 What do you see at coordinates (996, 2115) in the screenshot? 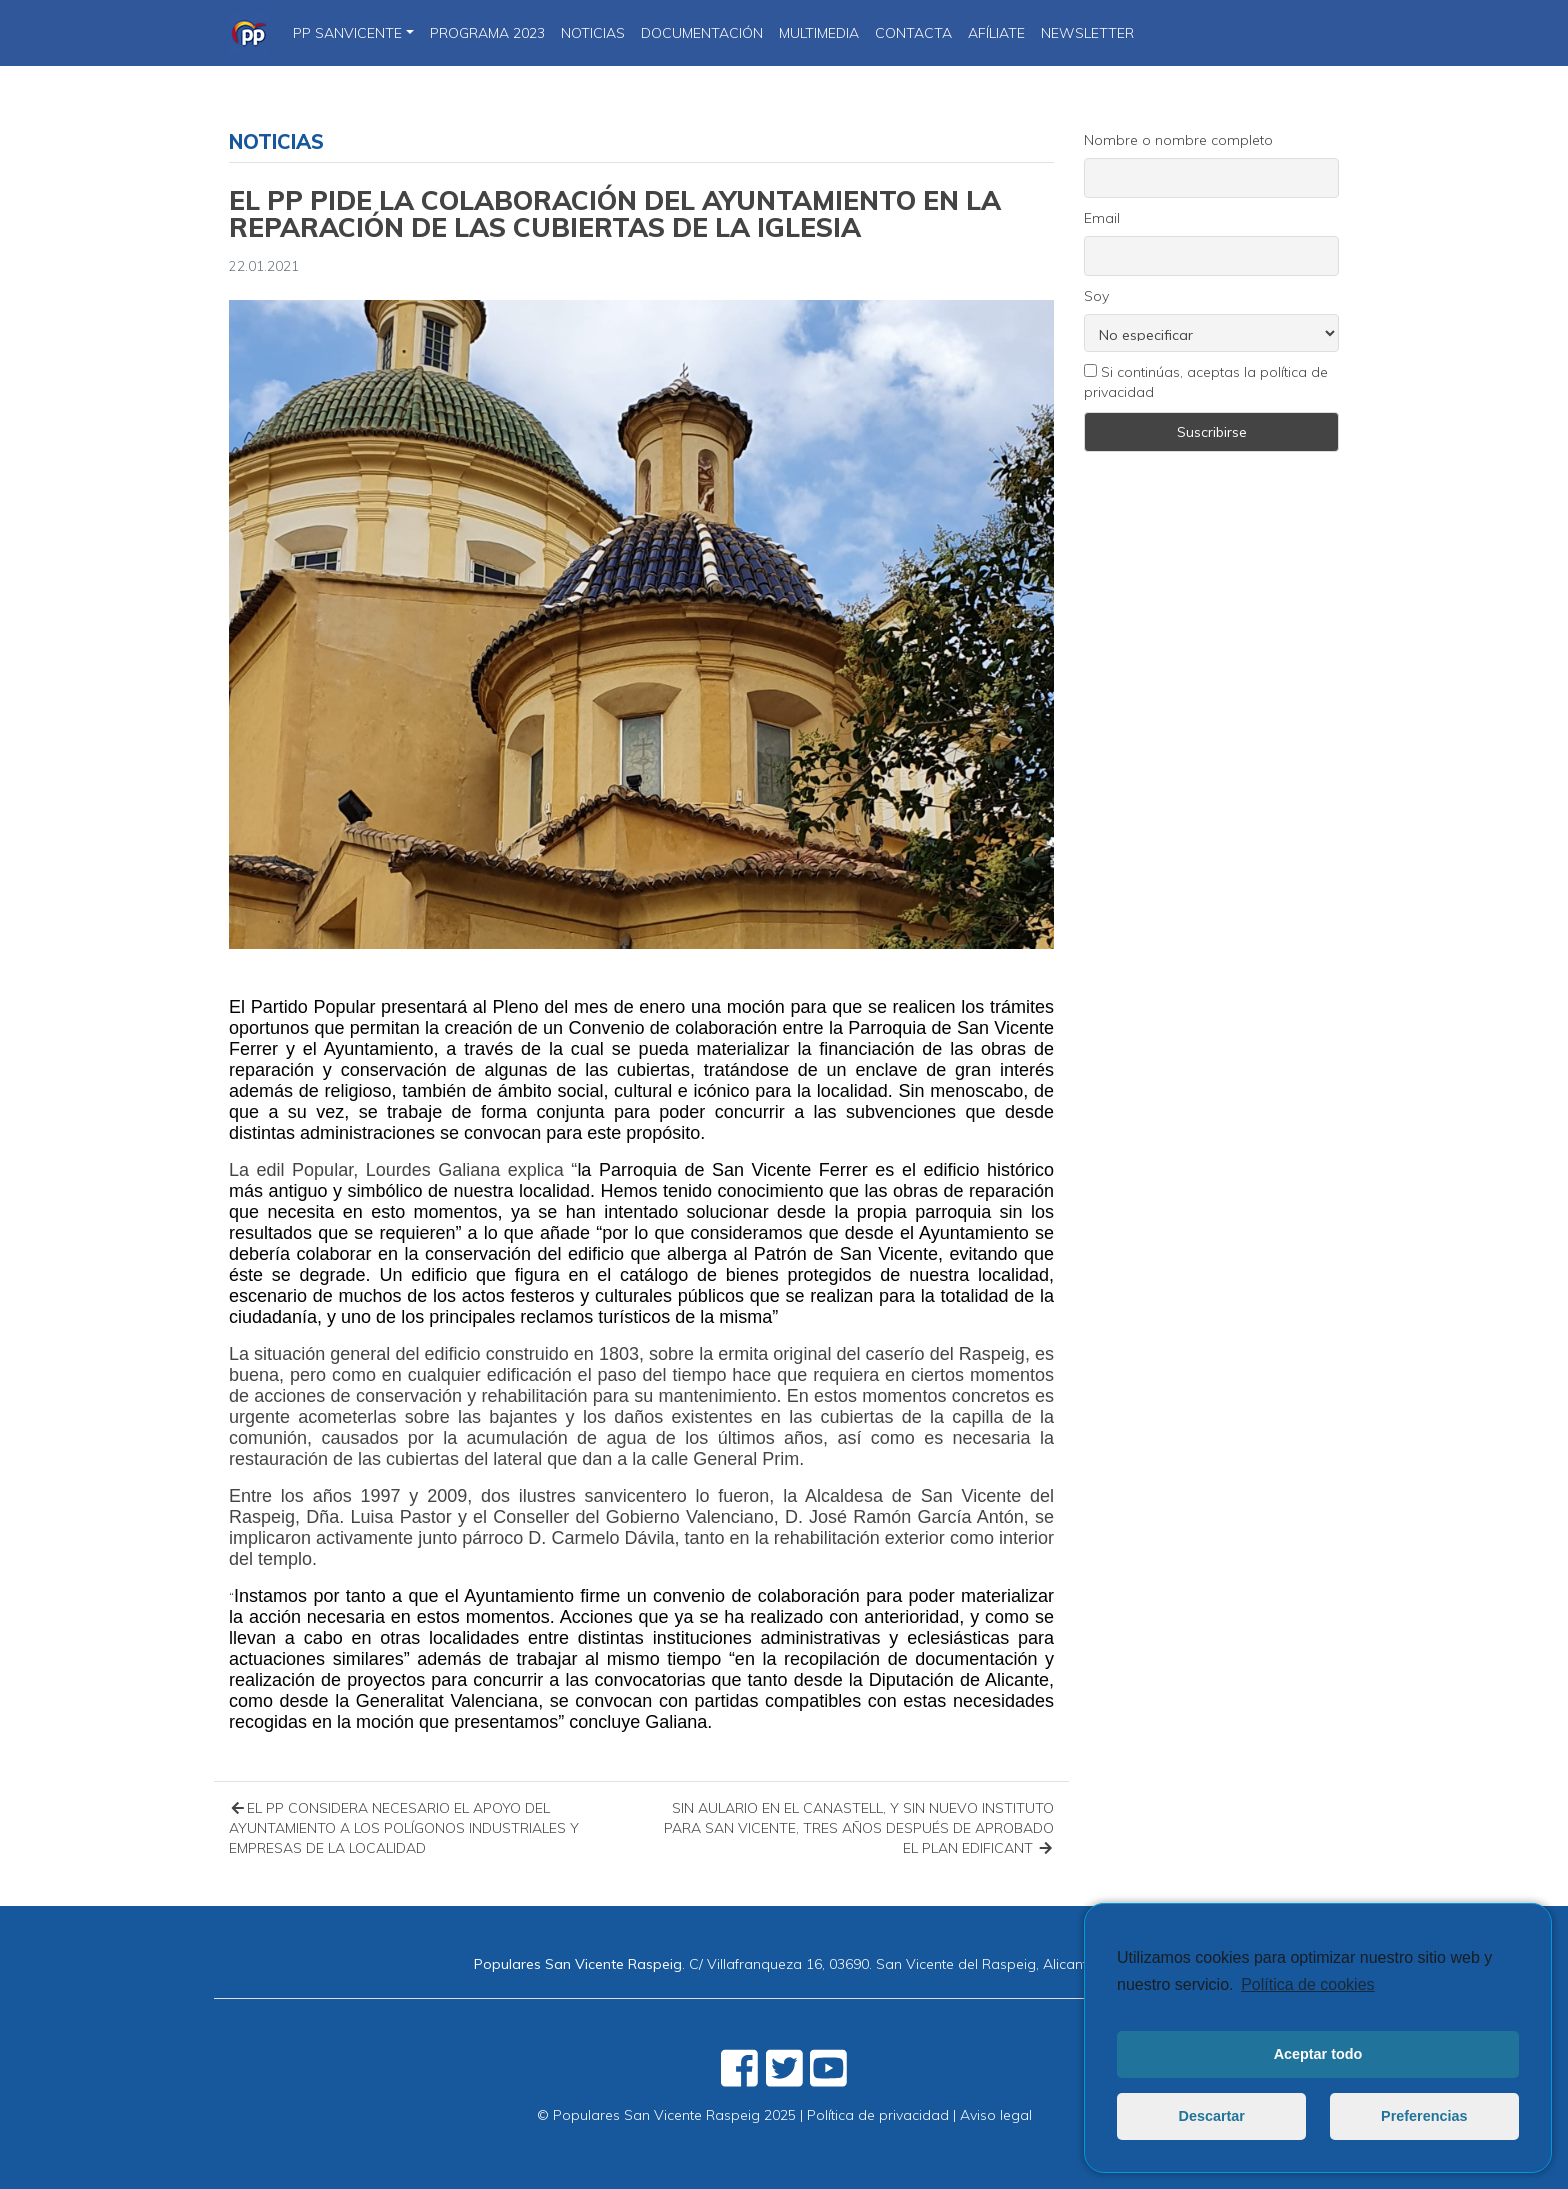
I see `Aviso legal` at bounding box center [996, 2115].